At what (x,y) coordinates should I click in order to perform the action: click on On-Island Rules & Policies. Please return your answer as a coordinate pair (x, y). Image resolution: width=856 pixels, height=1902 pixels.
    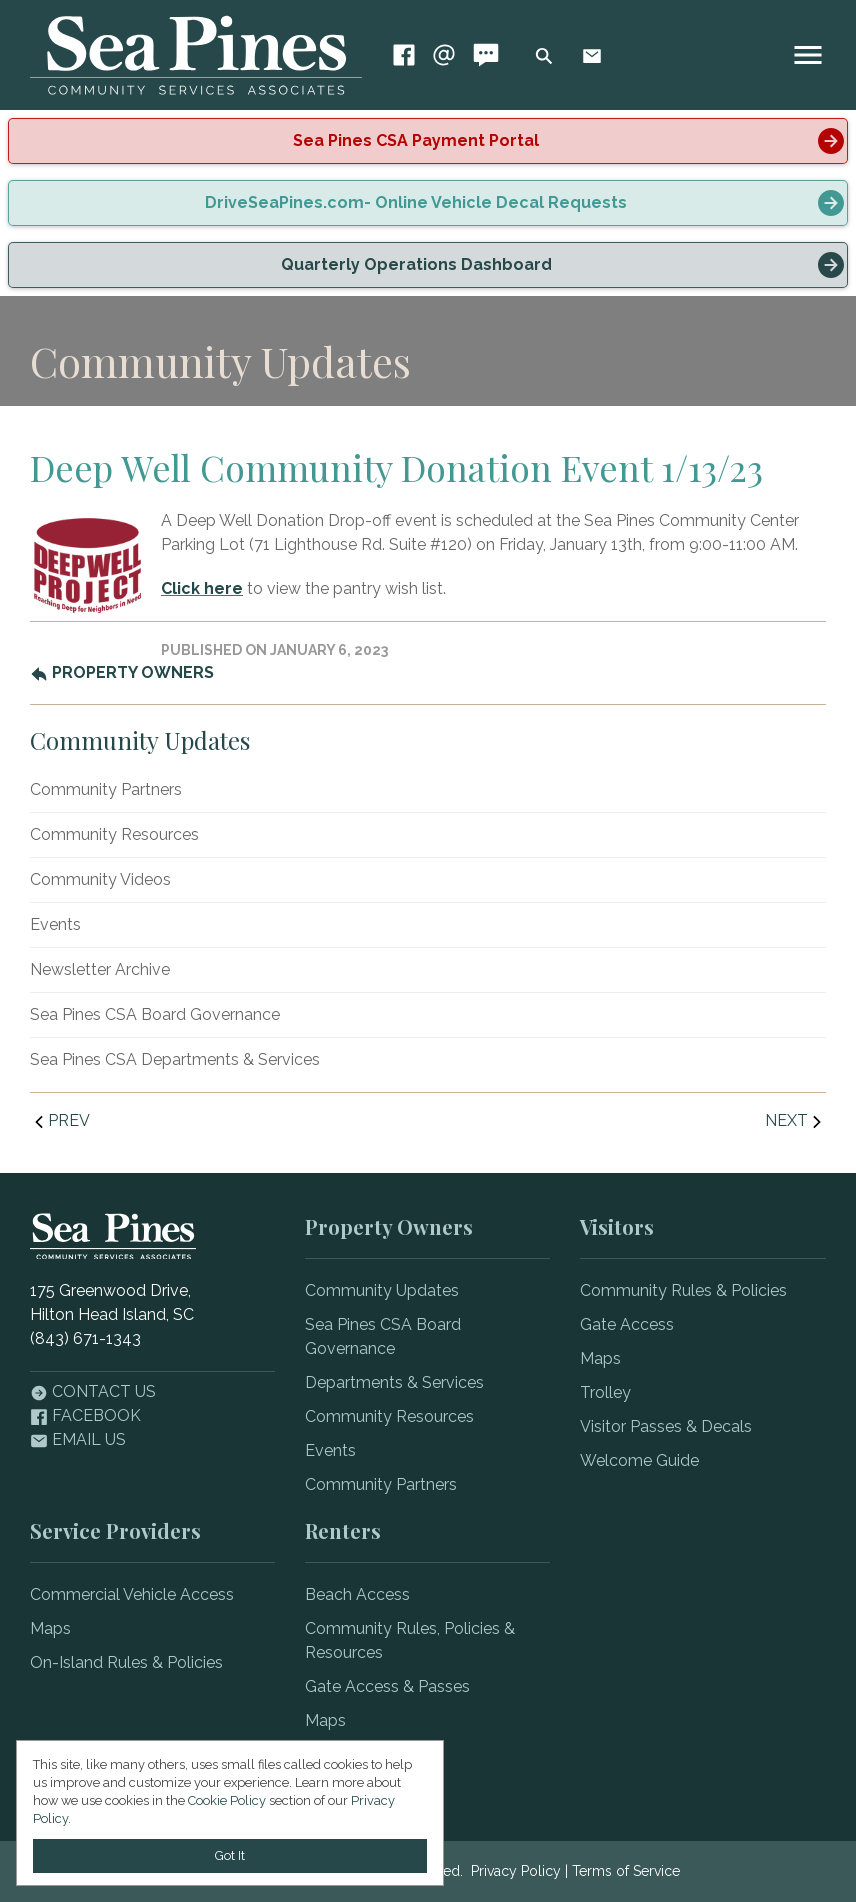
    Looking at the image, I should click on (126, 1662).